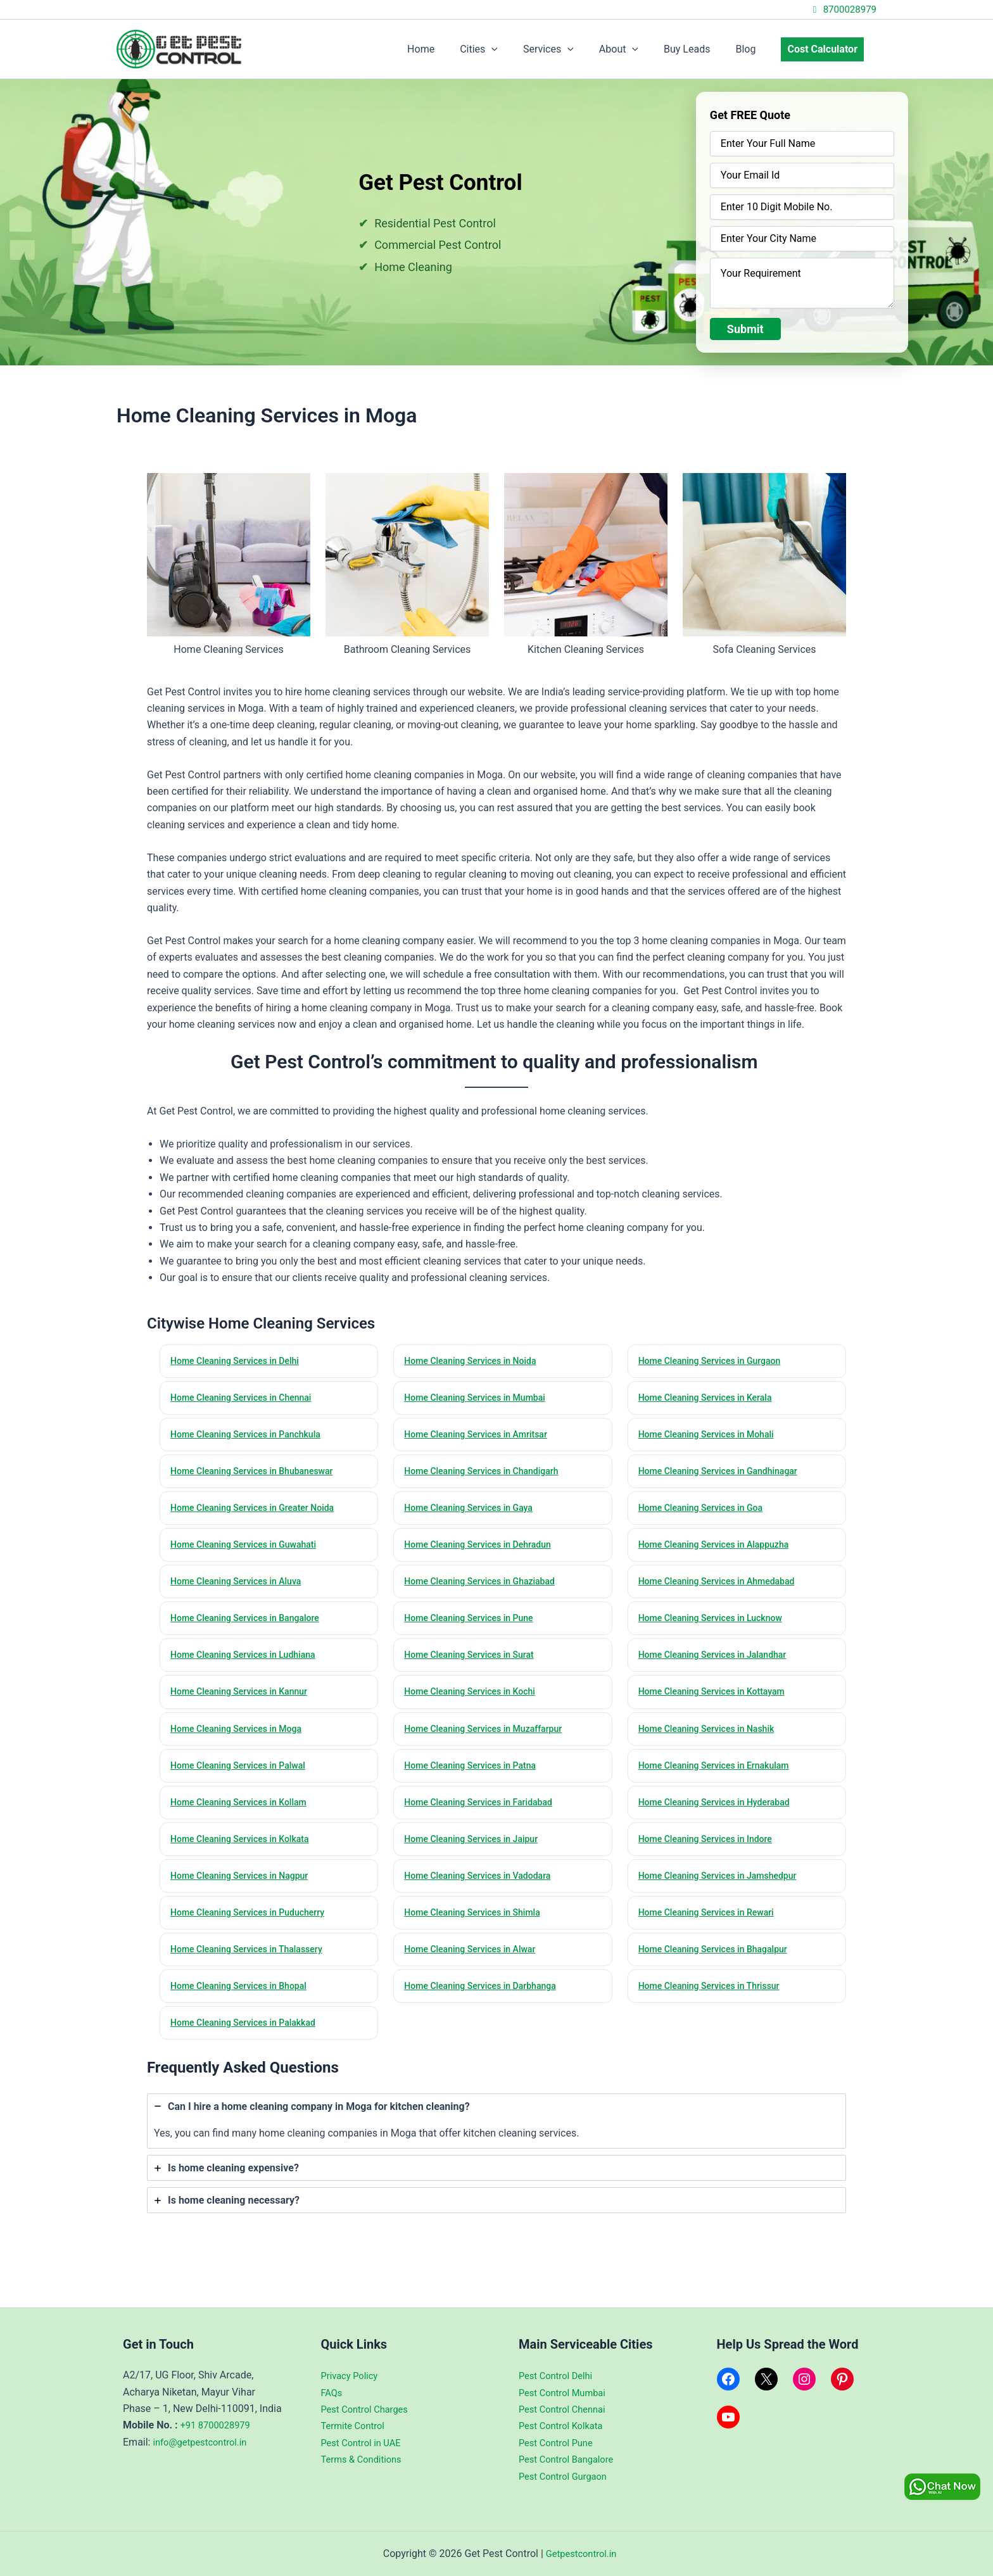 This screenshot has width=993, height=2576. Describe the element at coordinates (242, 1739) in the screenshot. I see `Home Cleaning Services in Moga` at that location.